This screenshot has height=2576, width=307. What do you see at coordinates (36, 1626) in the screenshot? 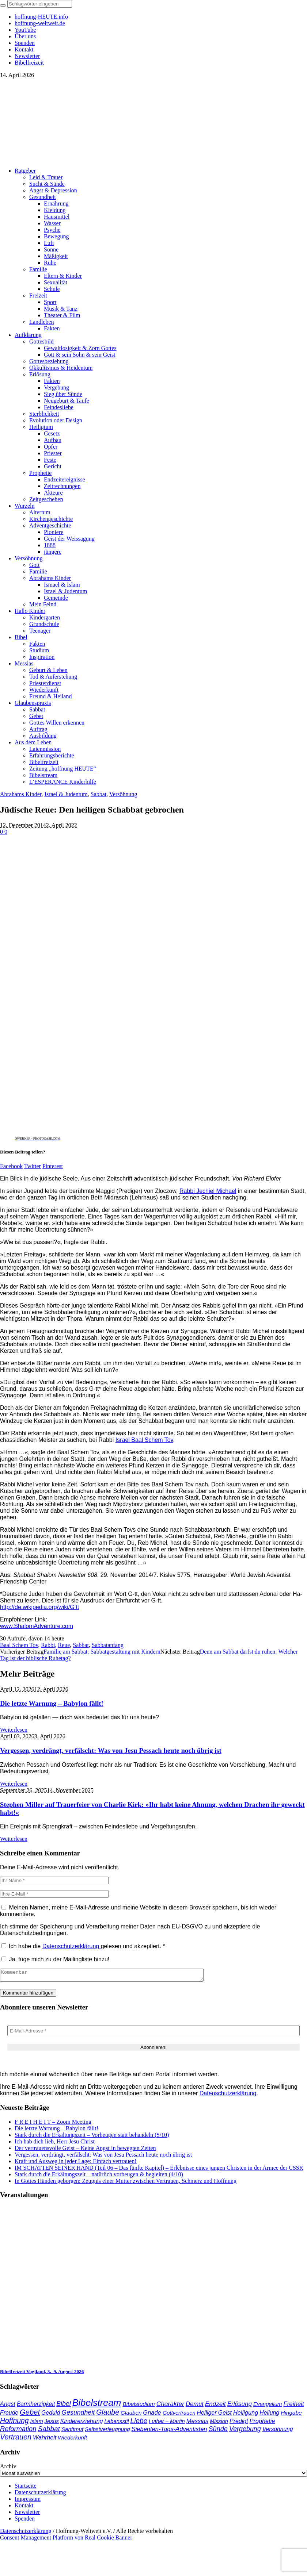
I see `www.ShalomAdventure.com` at bounding box center [36, 1626].